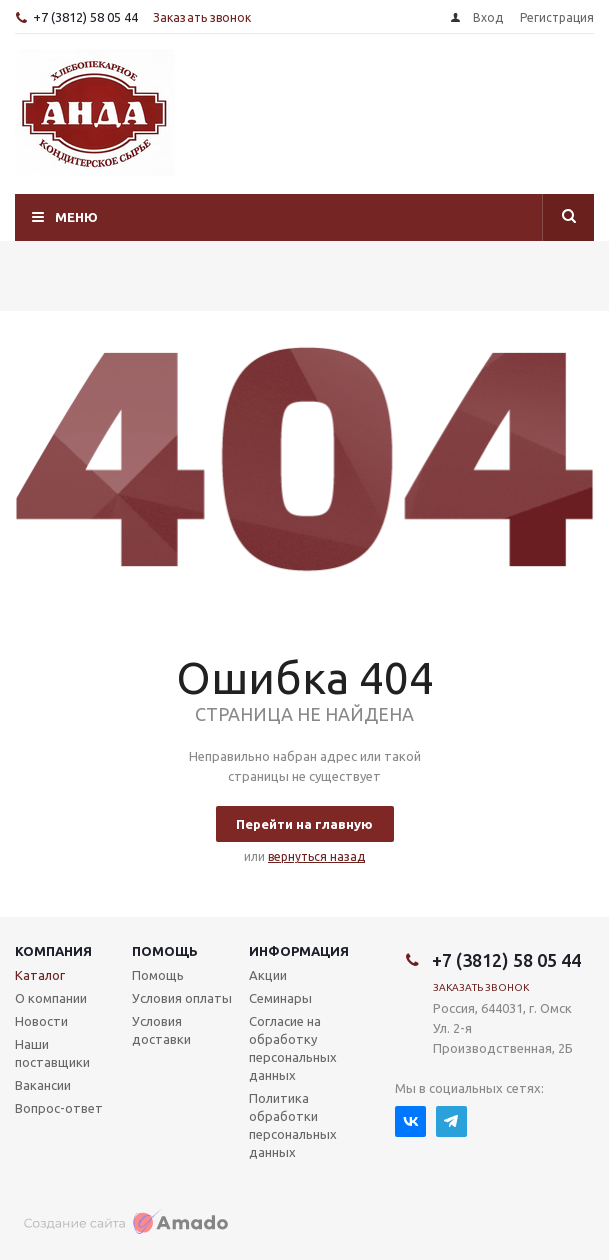  Describe the element at coordinates (85, 17) in the screenshot. I see `+7 (3812) 58 05 44` at that location.